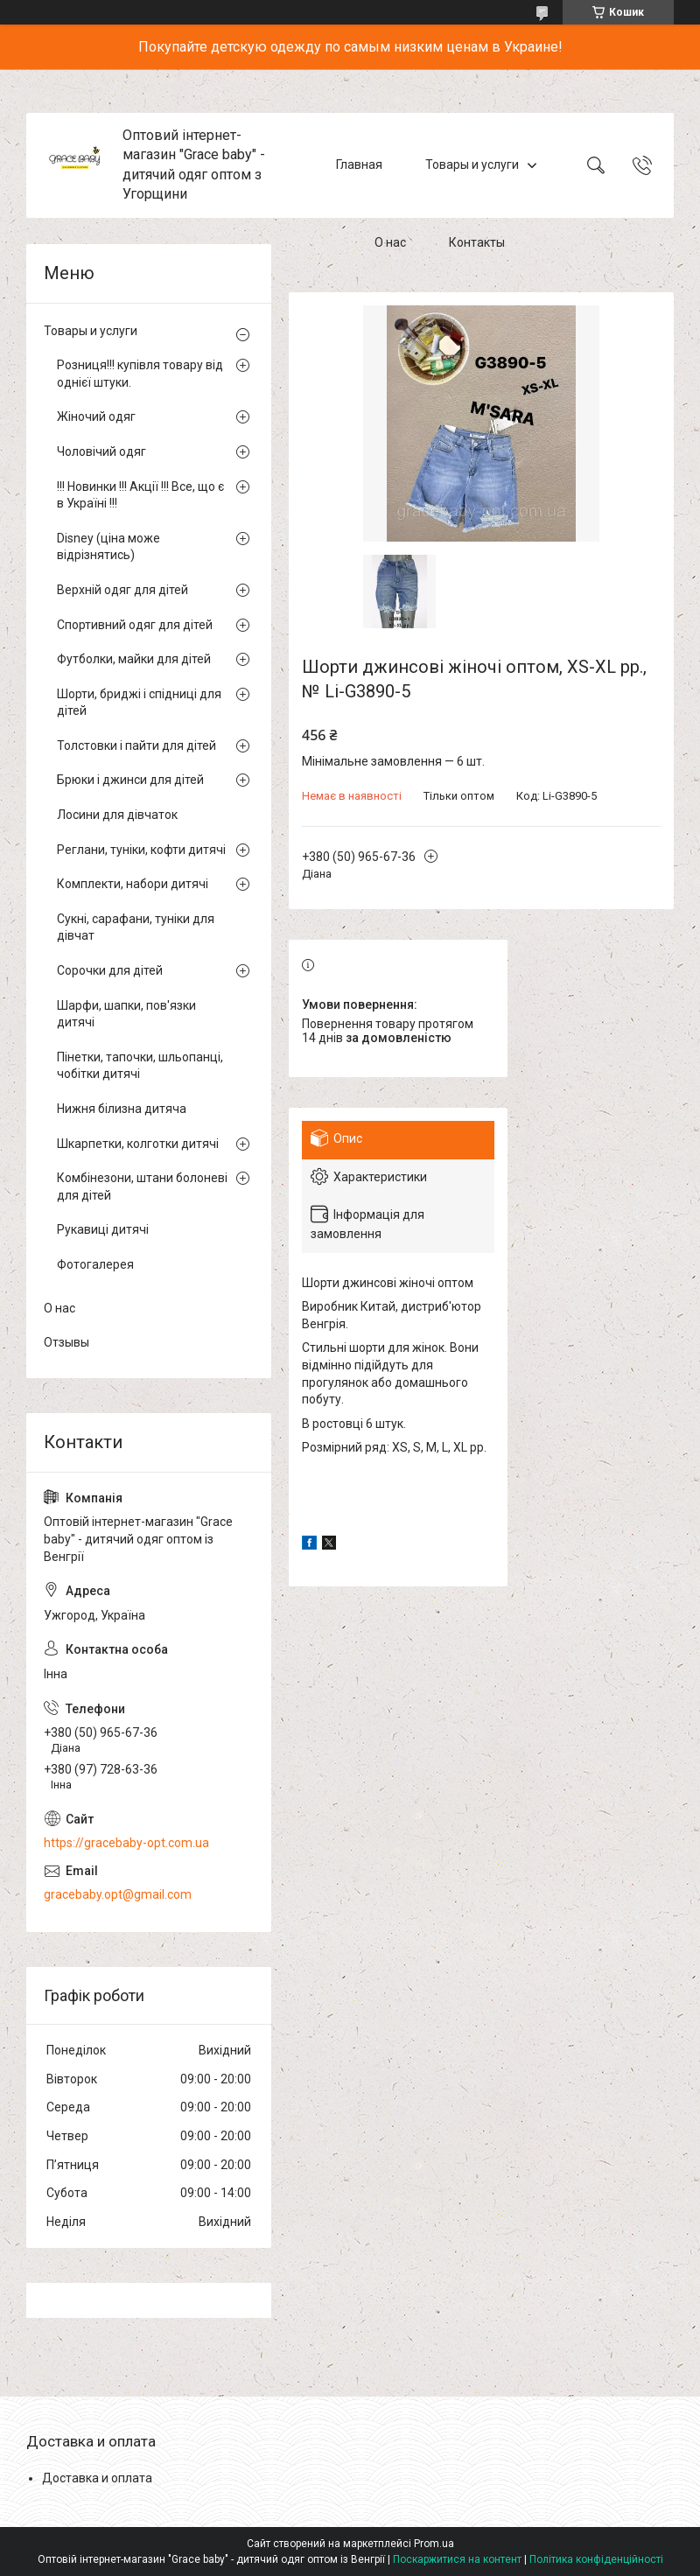 Image resolution: width=700 pixels, height=2576 pixels. I want to click on Верхній одяг для дітей, so click(122, 590).